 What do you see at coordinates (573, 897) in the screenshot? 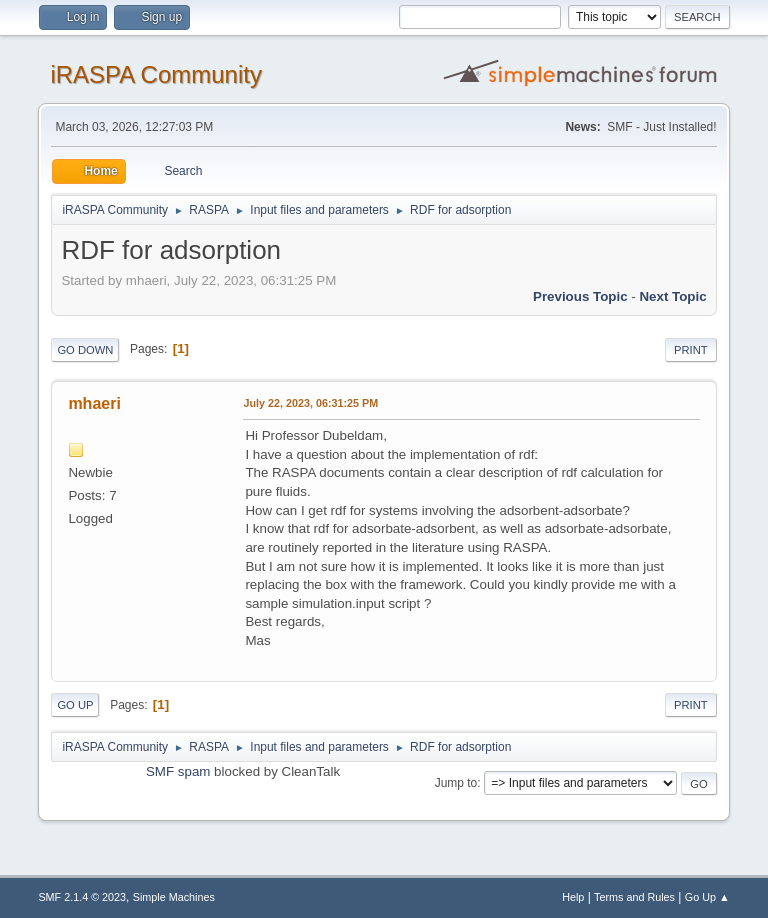
I see `Help` at bounding box center [573, 897].